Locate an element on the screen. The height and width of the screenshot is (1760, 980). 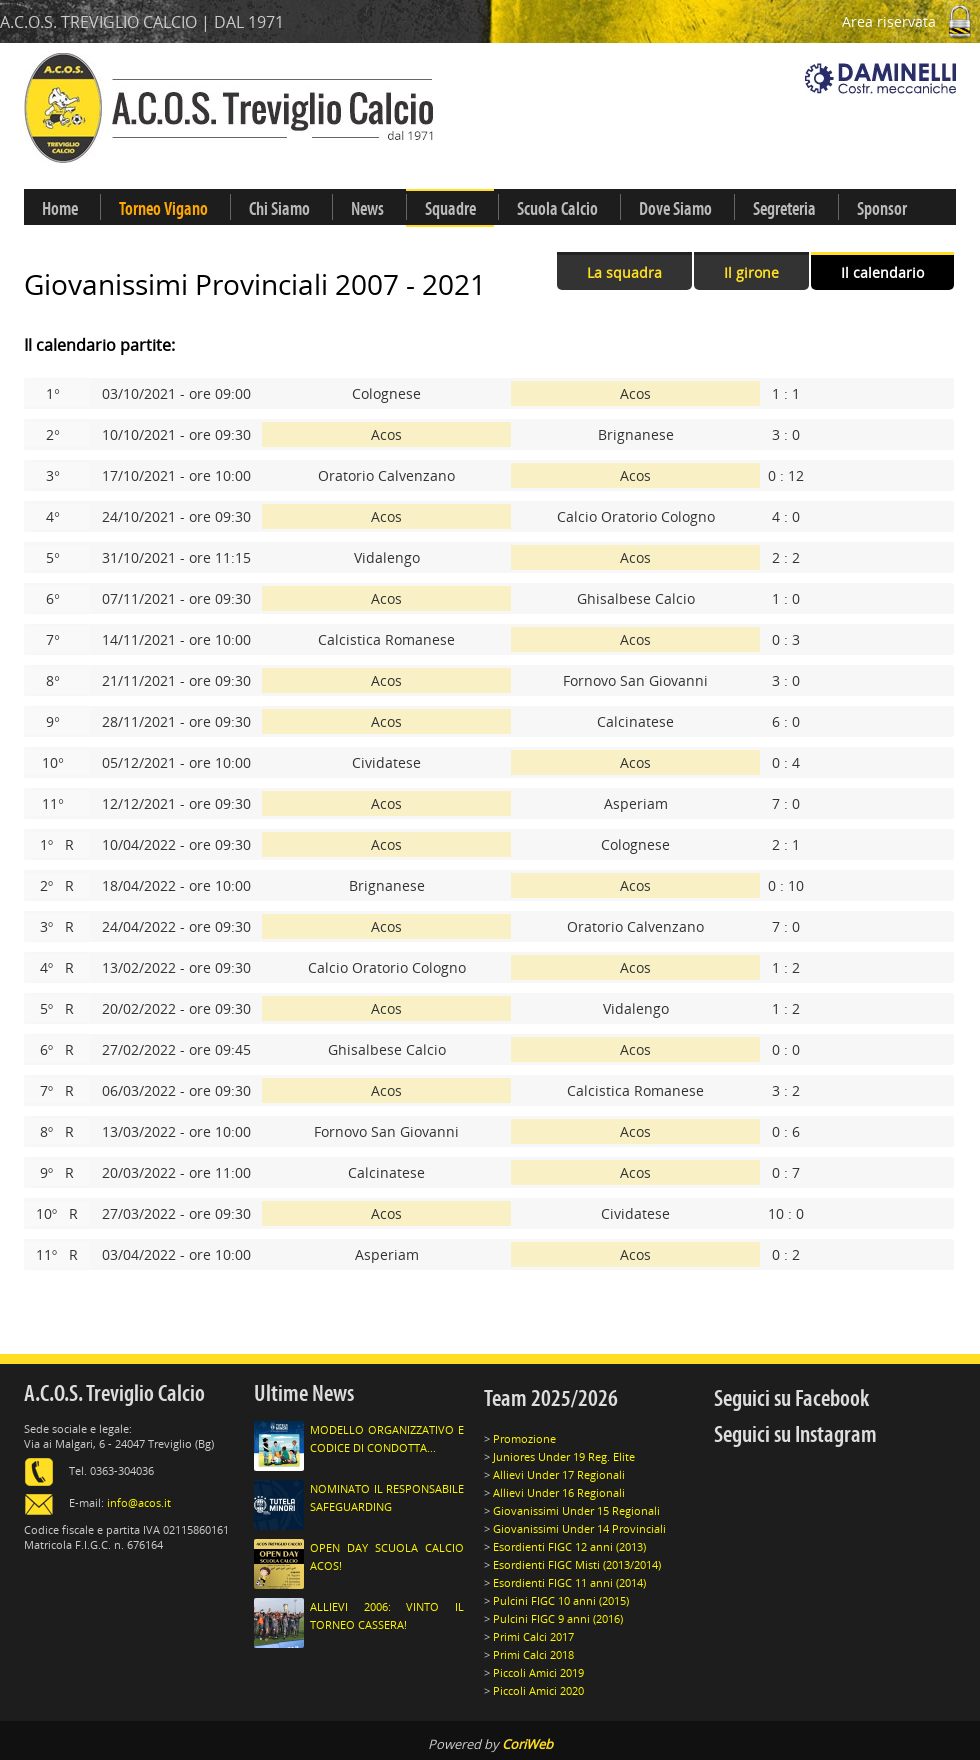
Allievi Under 17 Regionali is located at coordinates (559, 1474).